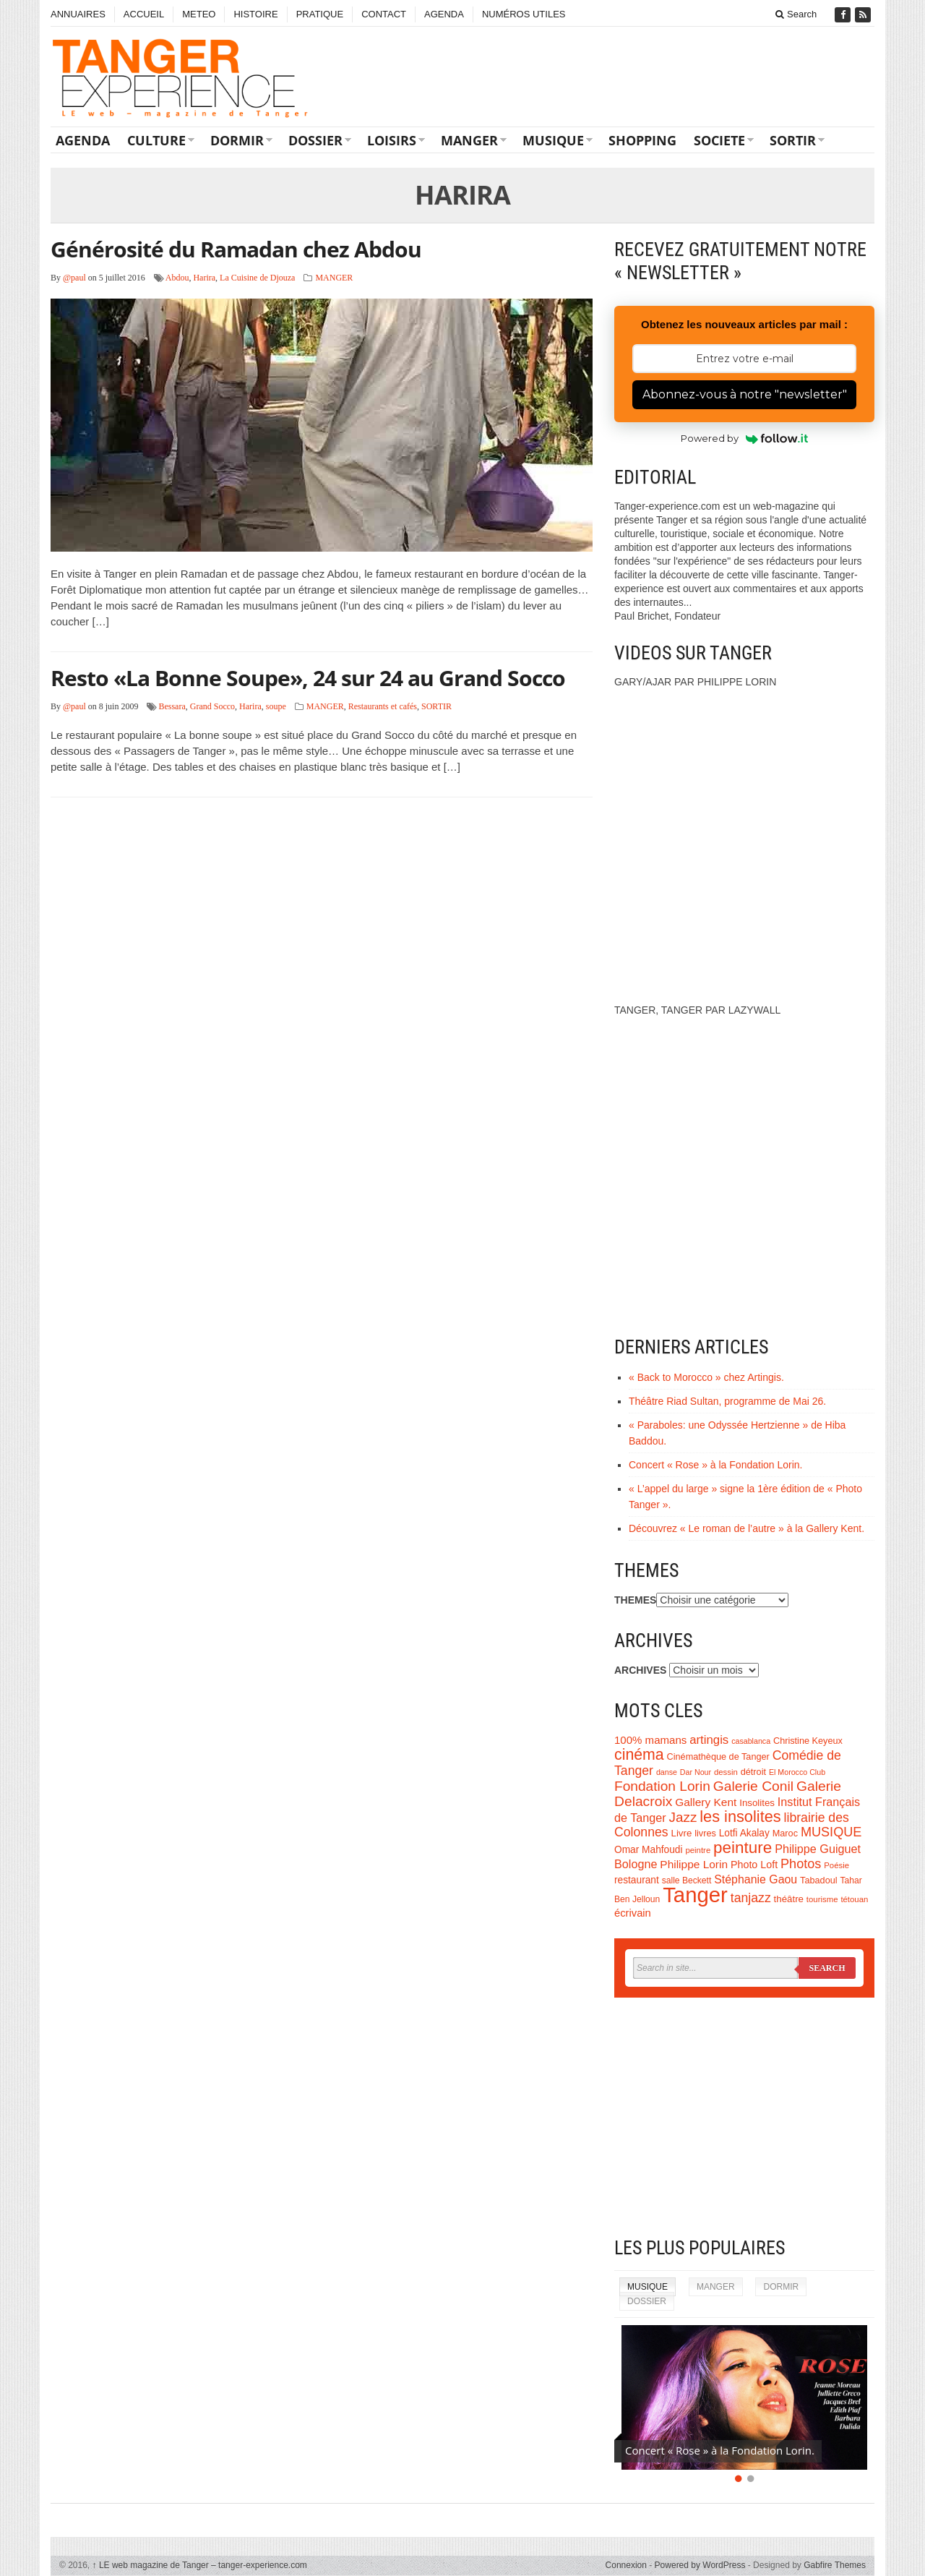 The image size is (925, 2576). Describe the element at coordinates (666, 1772) in the screenshot. I see `danse` at that location.